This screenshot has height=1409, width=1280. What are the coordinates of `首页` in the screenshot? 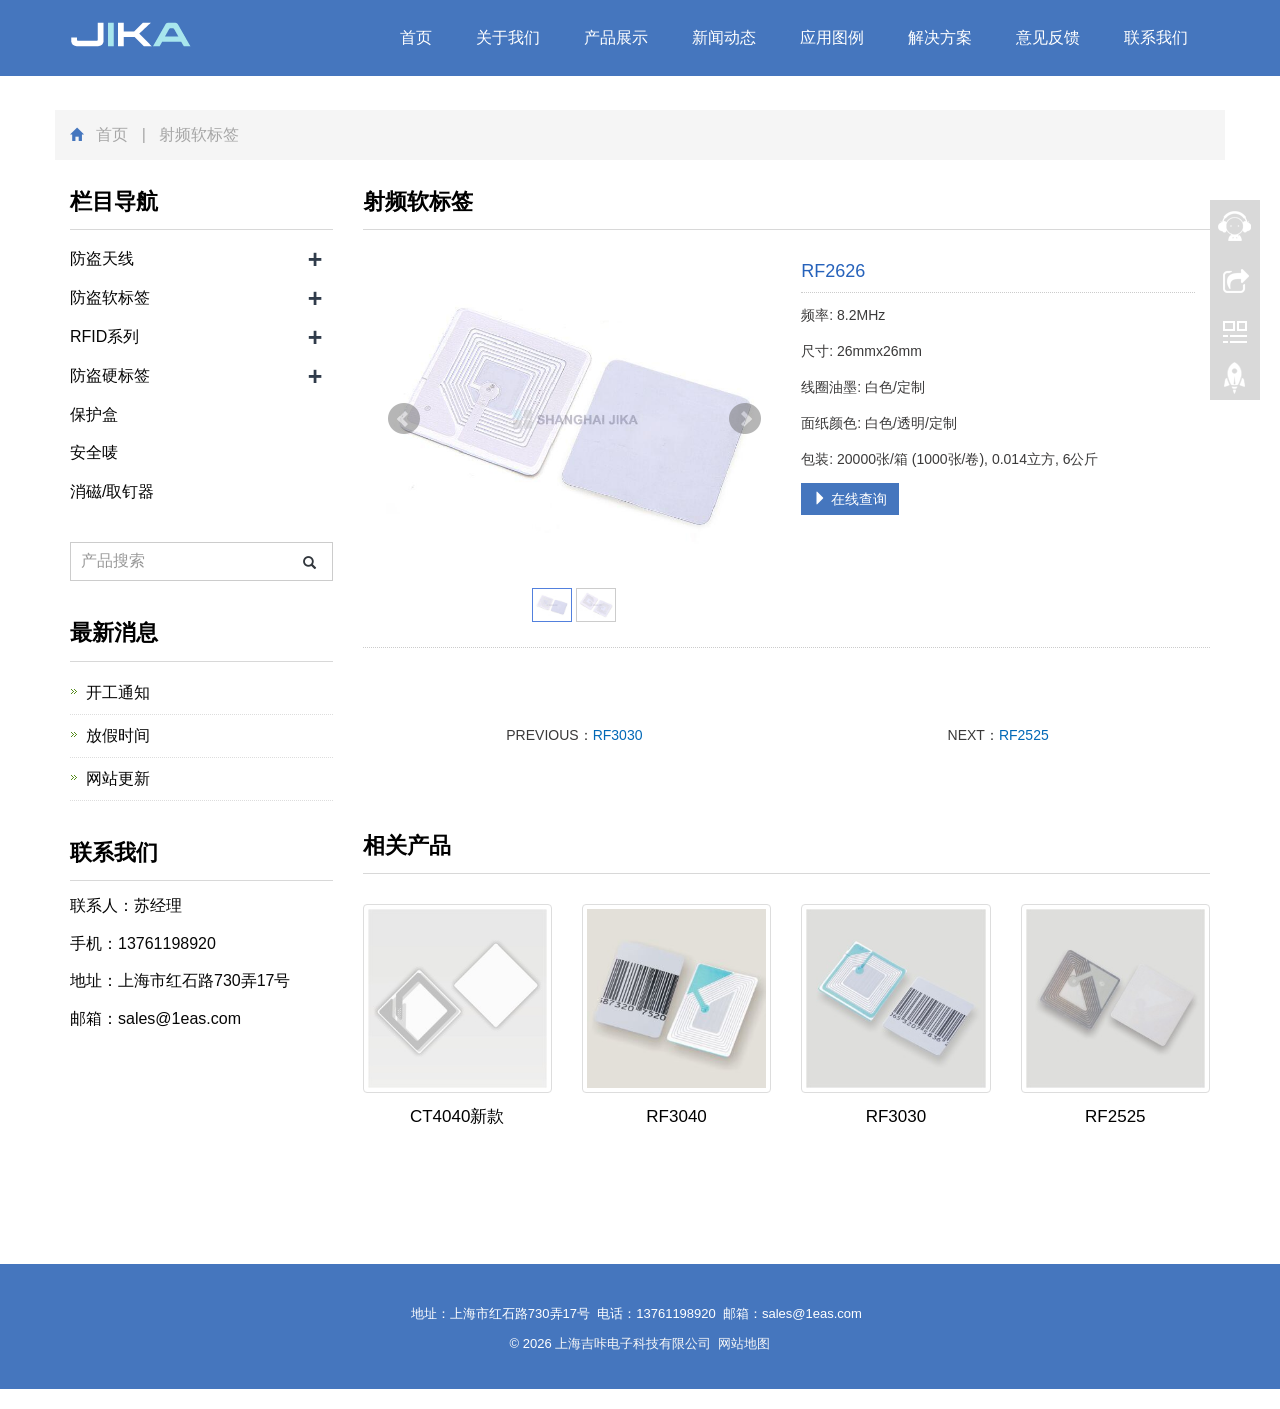 It's located at (416, 37).